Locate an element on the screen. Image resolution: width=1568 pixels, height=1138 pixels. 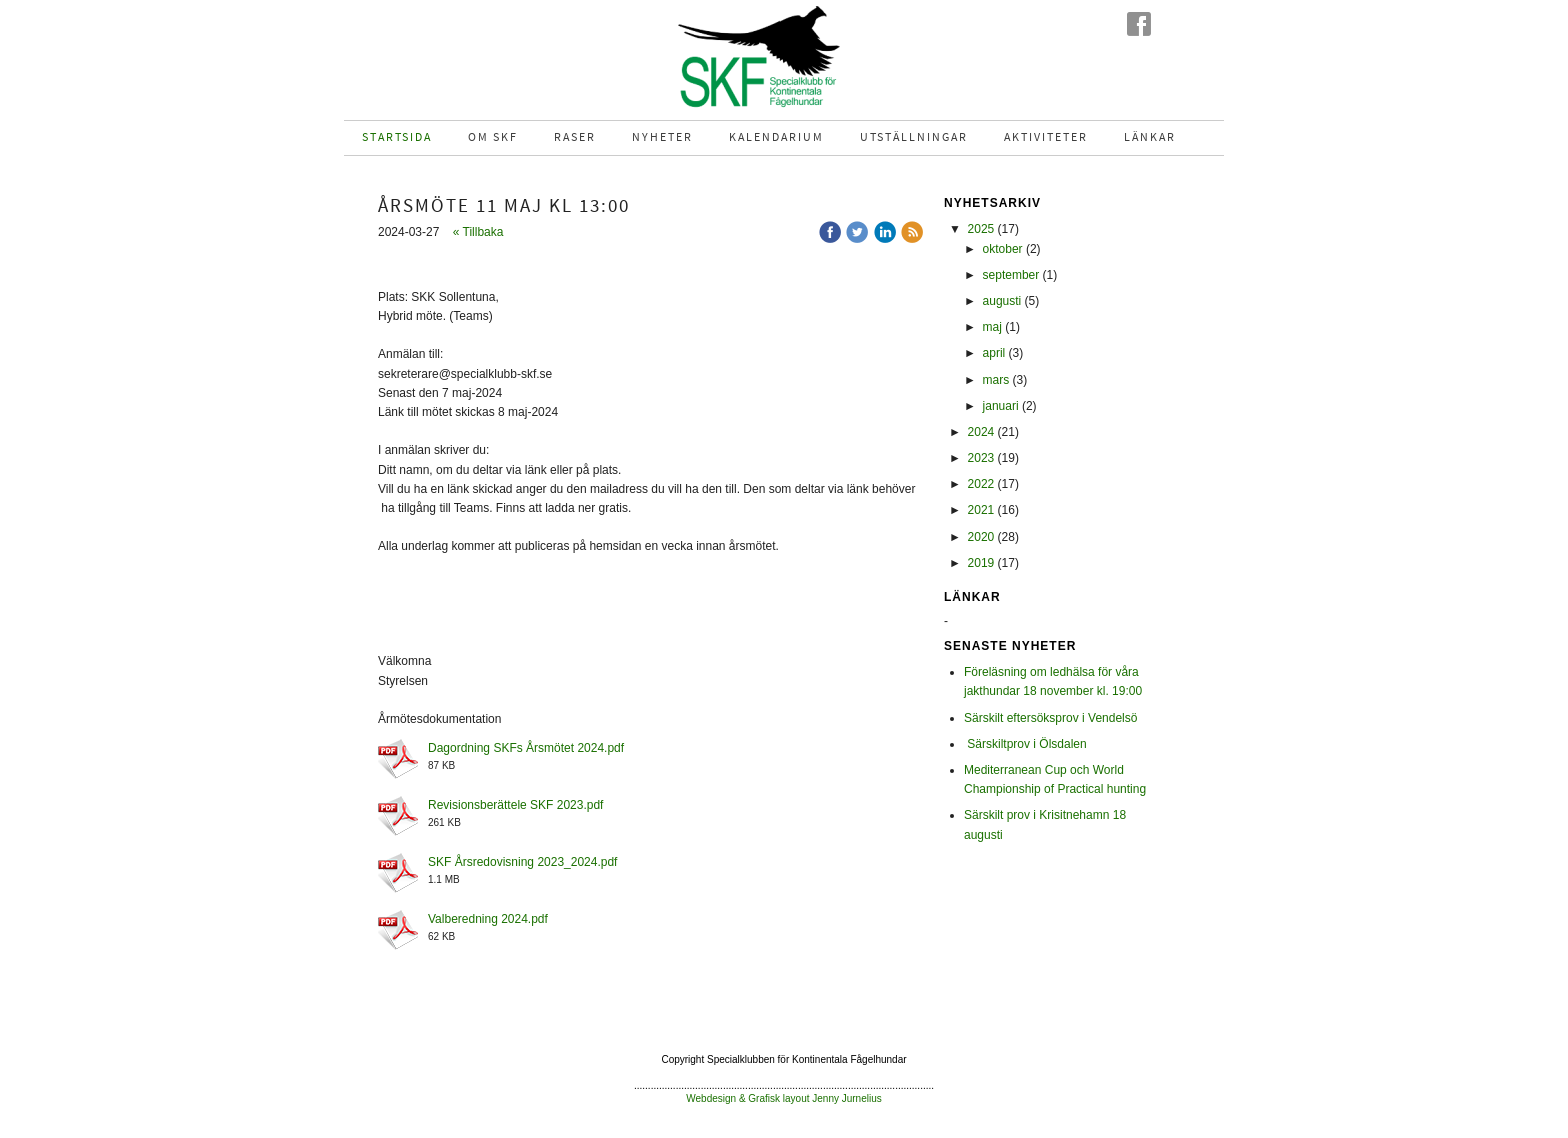
Webdesign & Grafisk layout Jenny Jurnelius is located at coordinates (783, 1098).